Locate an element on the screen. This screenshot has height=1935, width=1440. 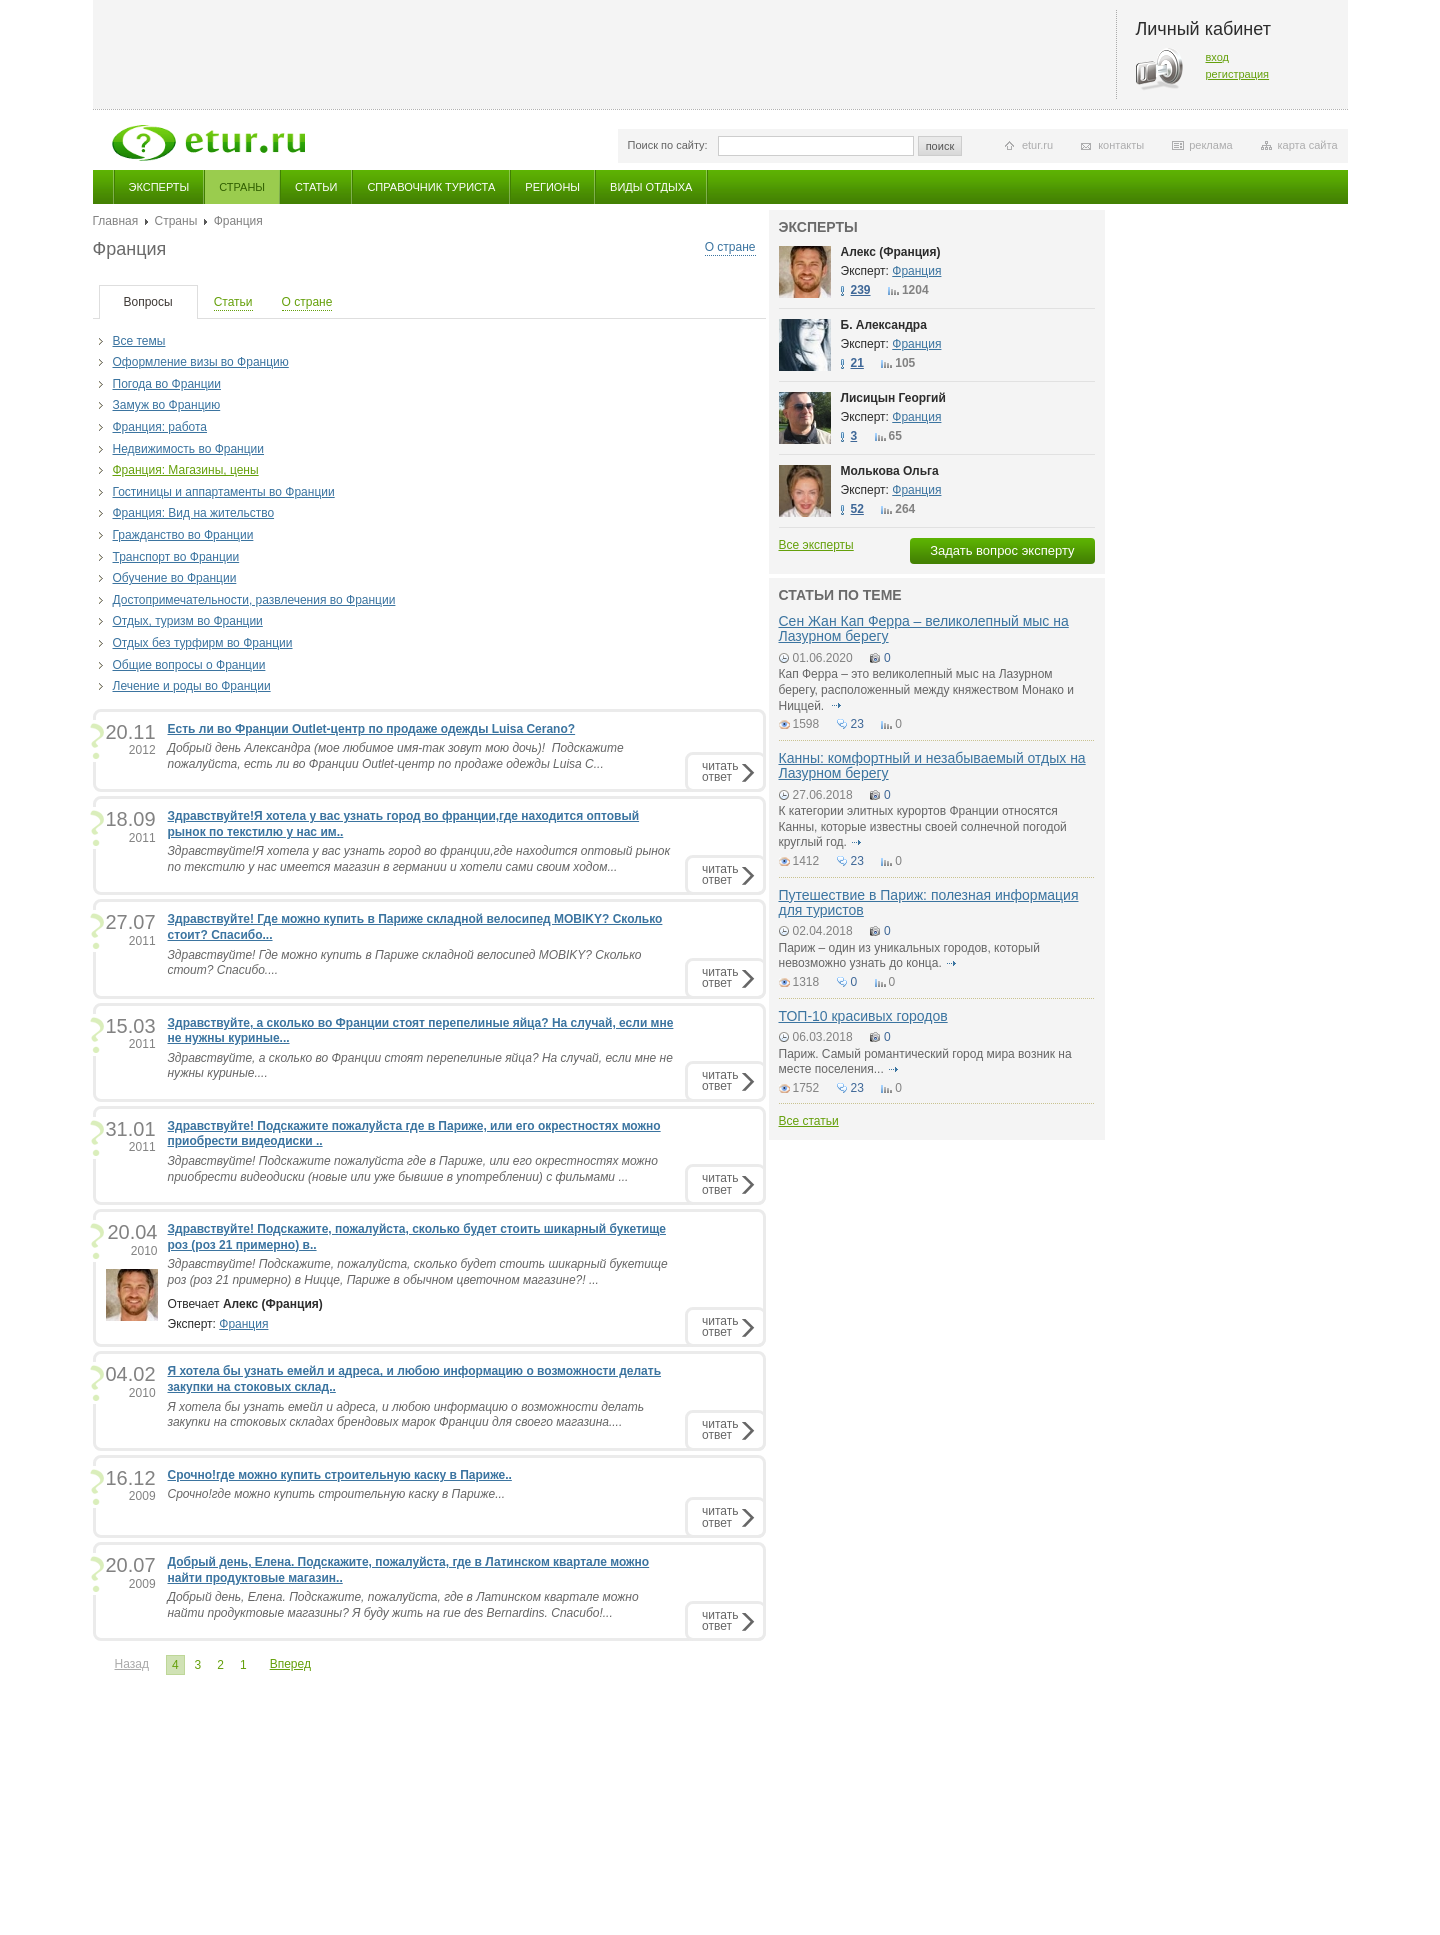
Недвижимость во Франции is located at coordinates (189, 449).